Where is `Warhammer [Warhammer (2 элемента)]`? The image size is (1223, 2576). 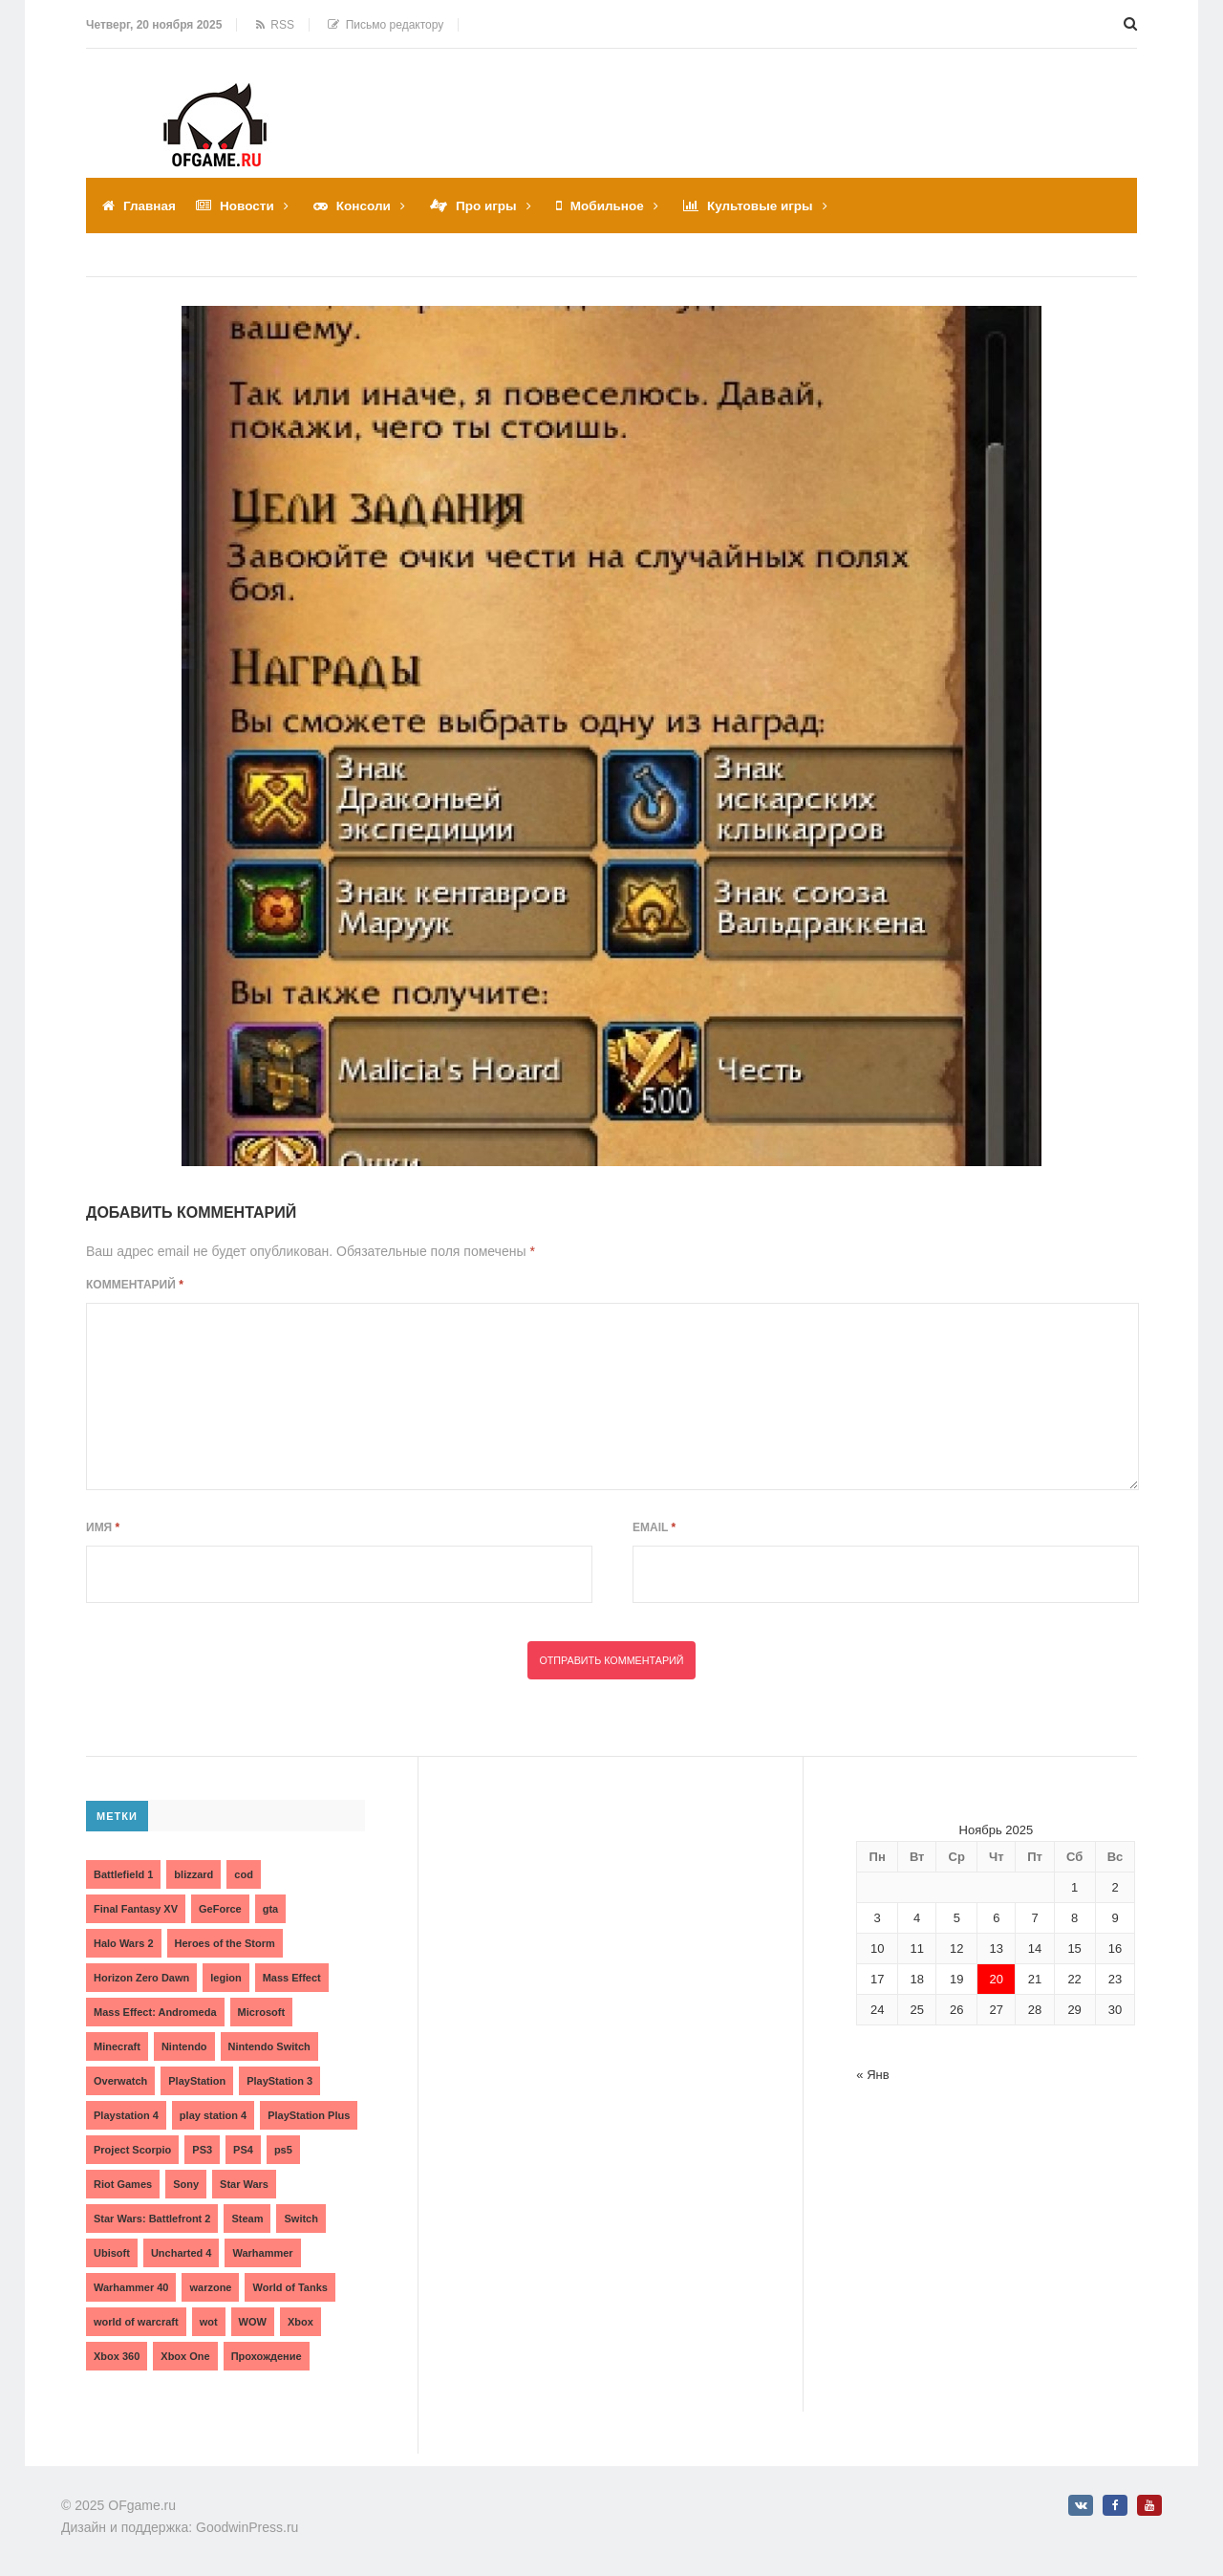 Warhammer [Warhammer (2 элемента)] is located at coordinates (262, 2252).